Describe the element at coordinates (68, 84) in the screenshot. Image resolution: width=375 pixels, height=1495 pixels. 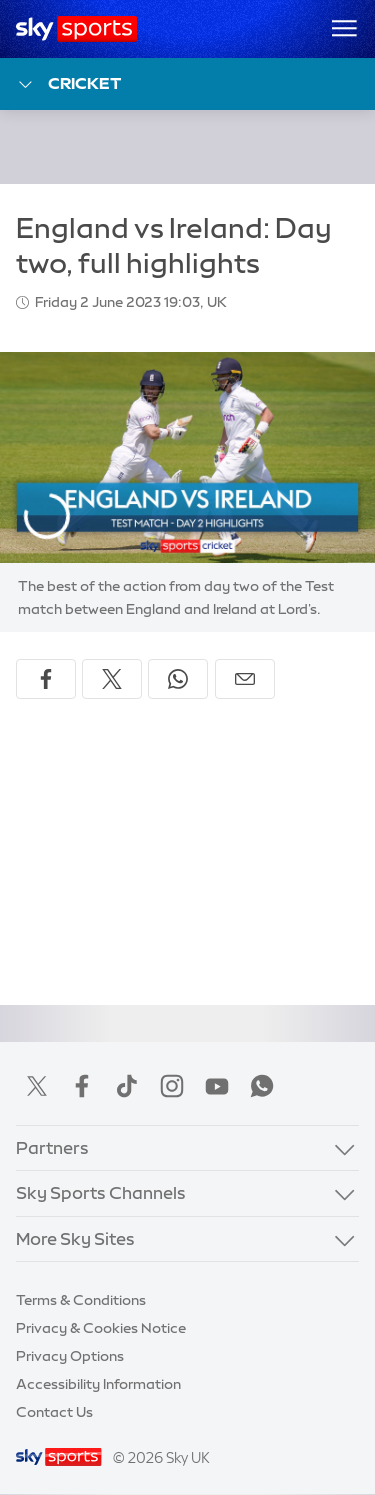
I see `Cricket` at that location.